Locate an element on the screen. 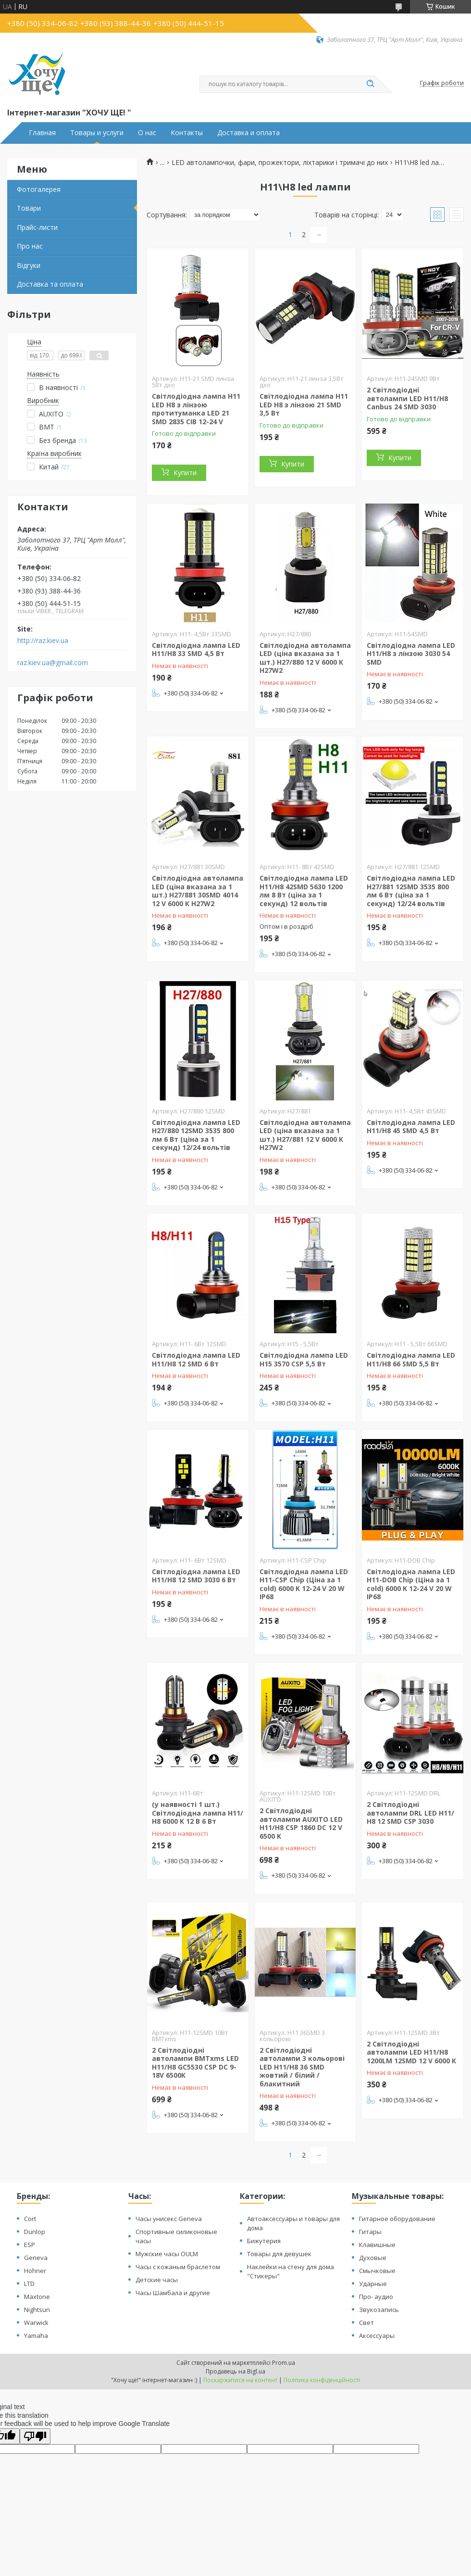 This screenshot has height=2576, width=471. Cort is located at coordinates (30, 2218).